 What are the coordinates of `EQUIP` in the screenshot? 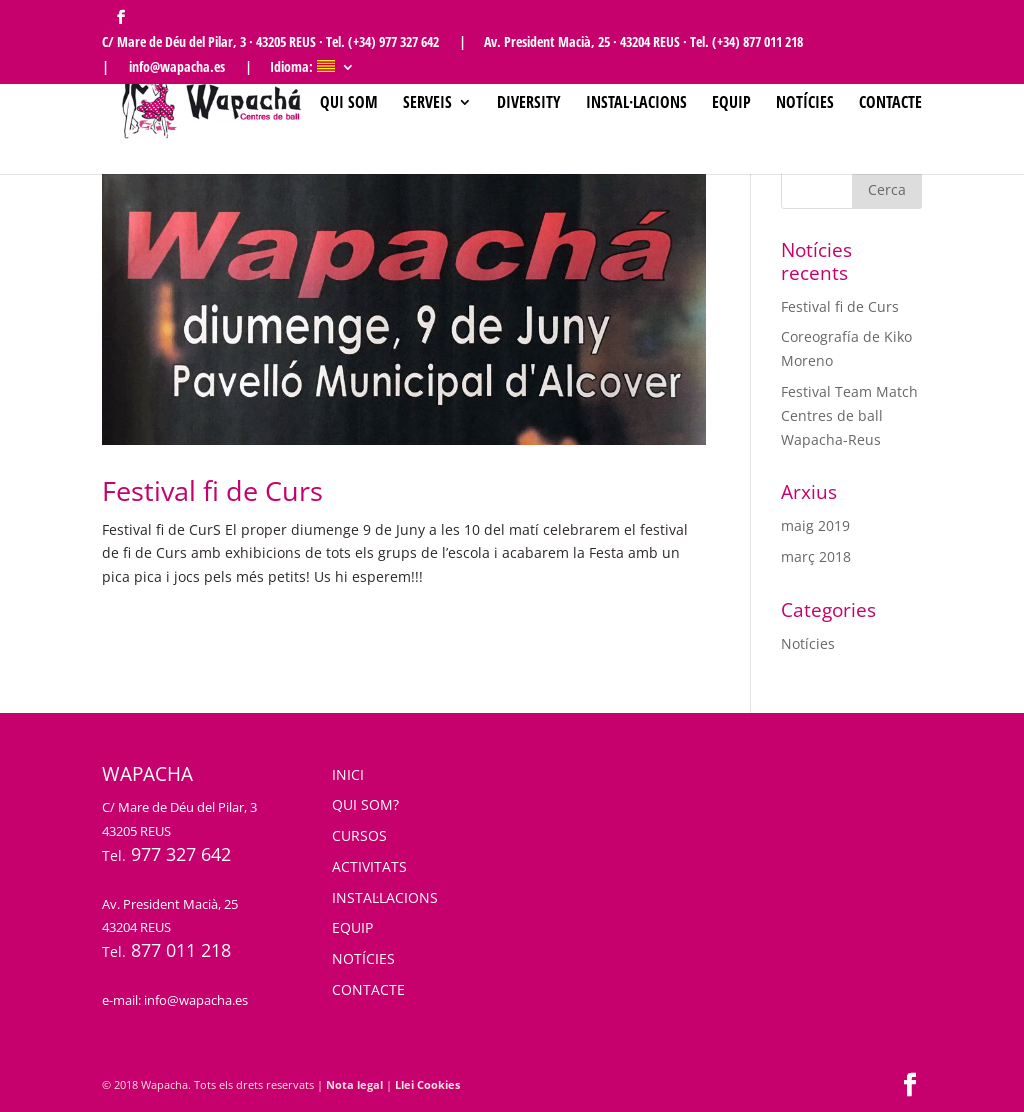 It's located at (352, 927).